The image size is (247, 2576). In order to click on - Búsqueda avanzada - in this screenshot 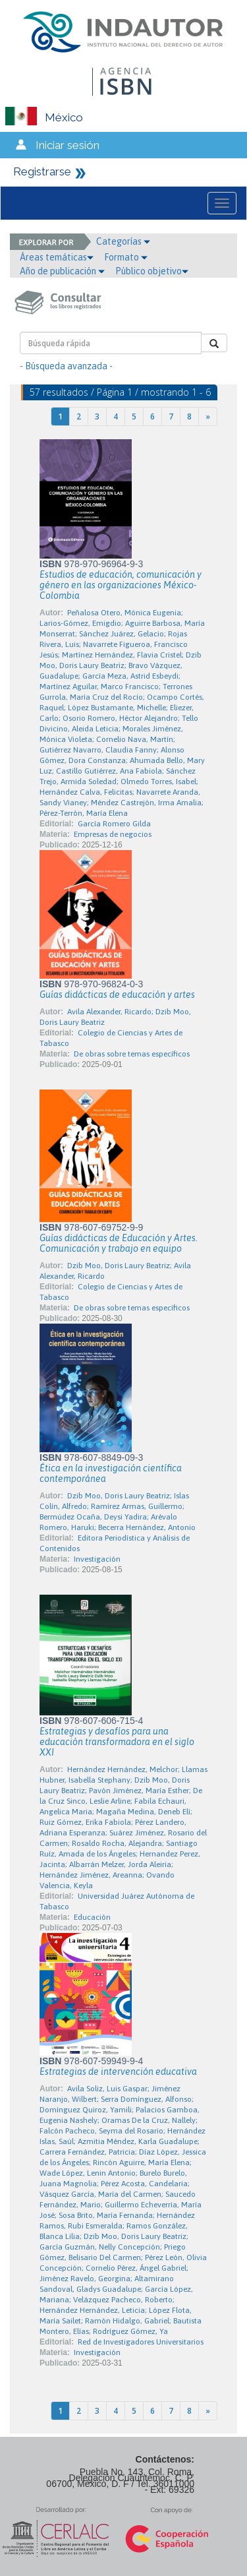, I will do `click(66, 366)`.